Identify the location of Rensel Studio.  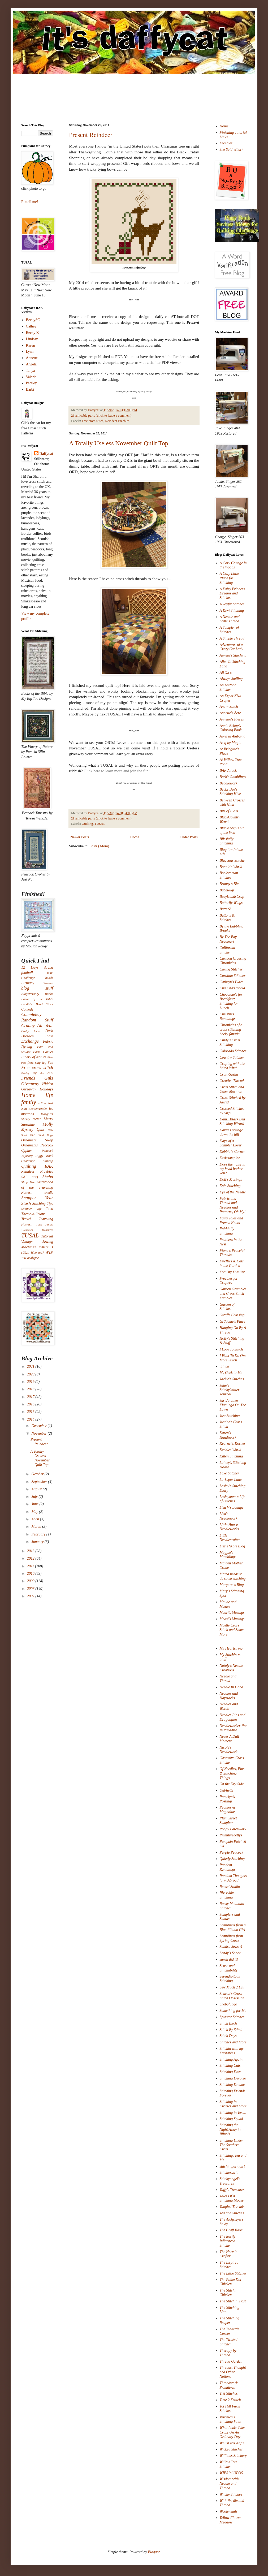
(230, 1887).